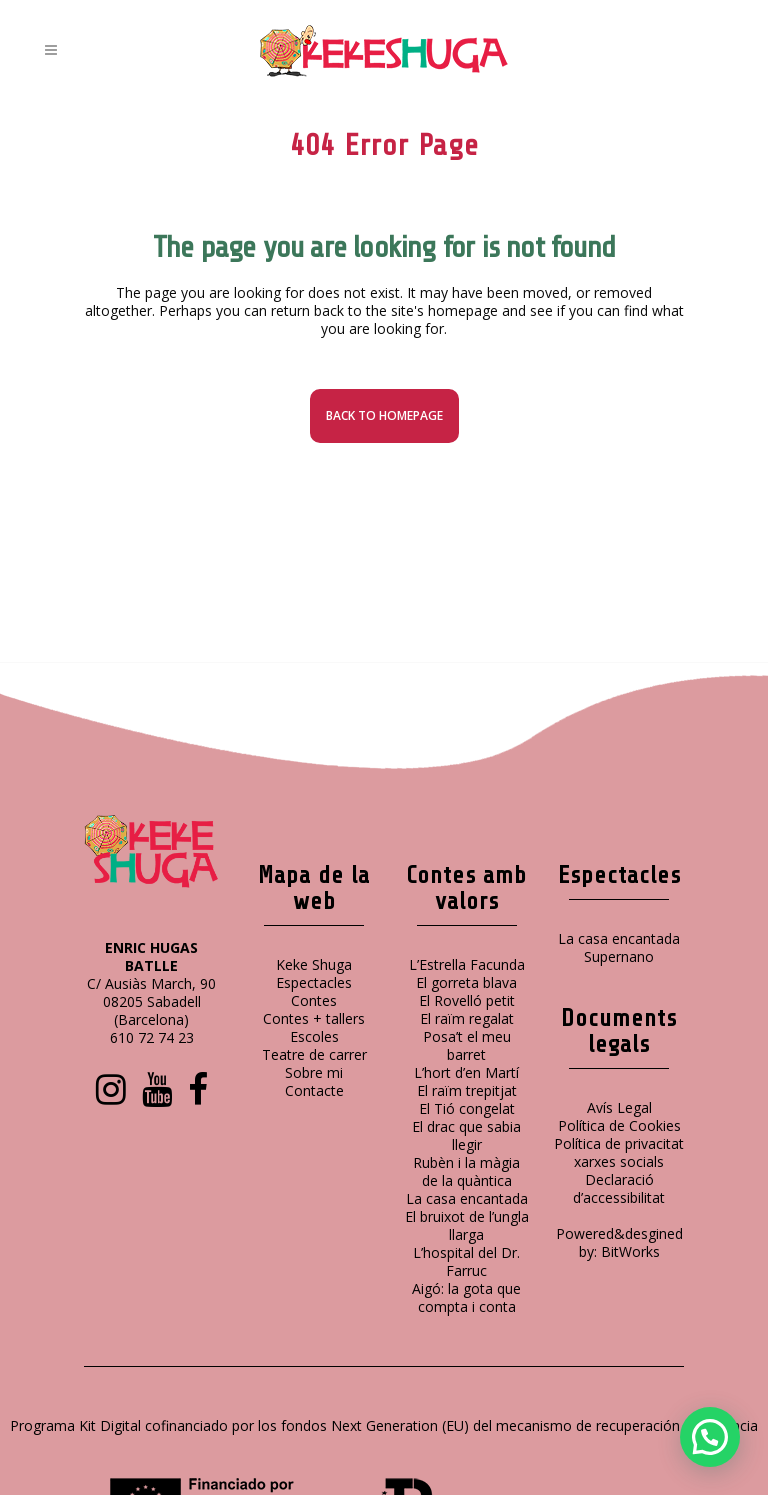 The width and height of the screenshot is (768, 1495). Describe the element at coordinates (467, 1018) in the screenshot. I see `El raïm regalat` at that location.